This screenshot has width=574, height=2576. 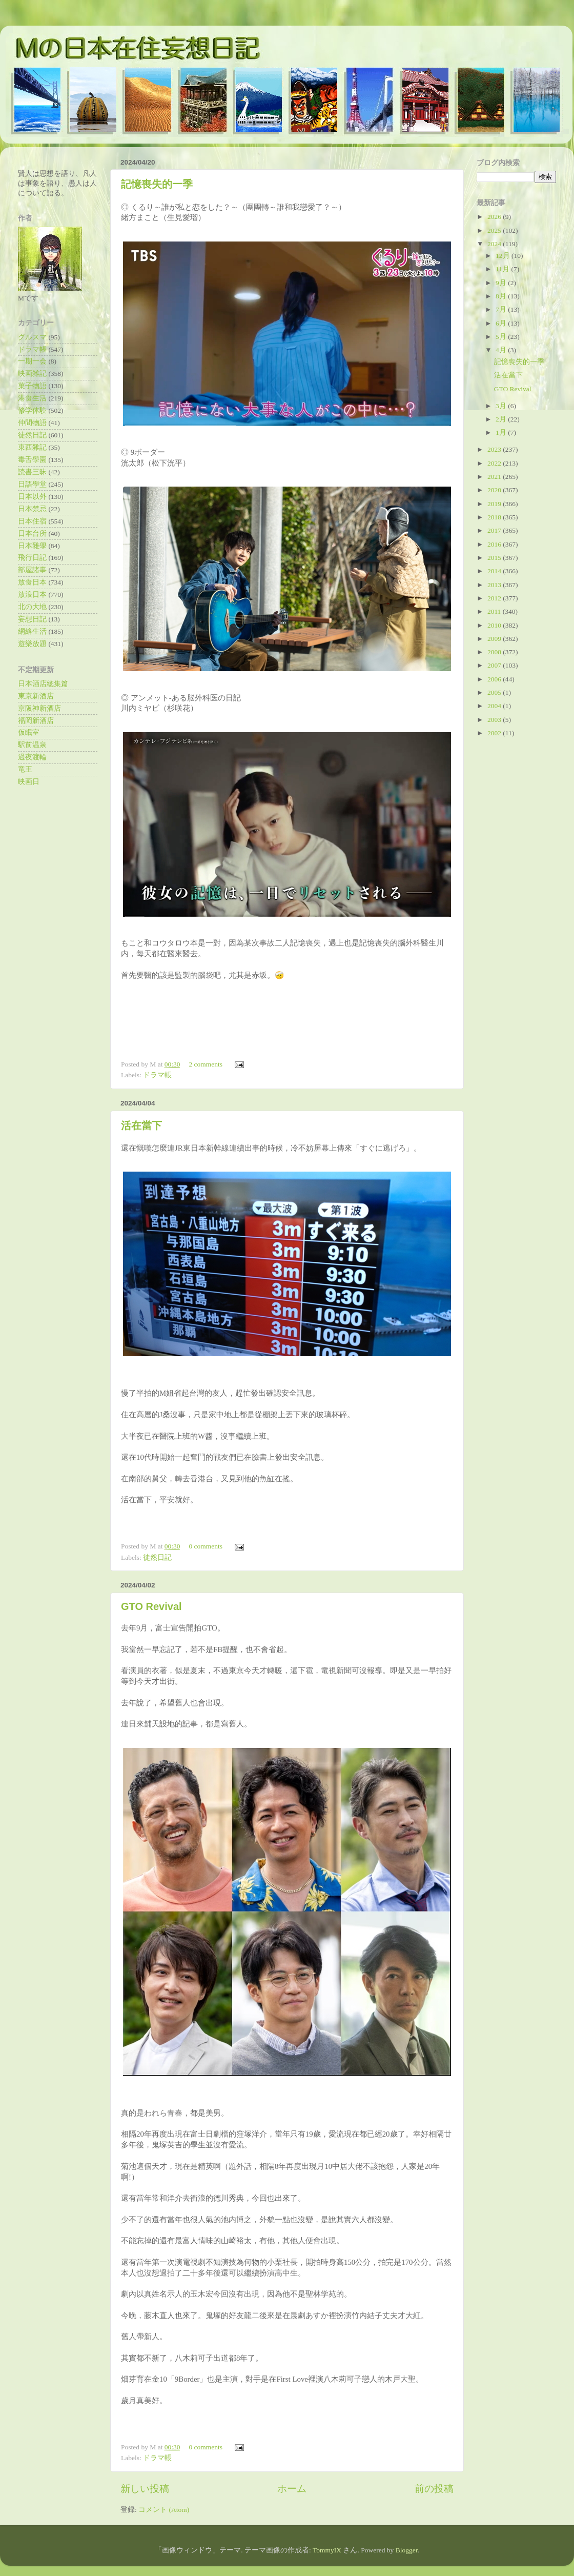 I want to click on TommyIX, so click(x=327, y=2550).